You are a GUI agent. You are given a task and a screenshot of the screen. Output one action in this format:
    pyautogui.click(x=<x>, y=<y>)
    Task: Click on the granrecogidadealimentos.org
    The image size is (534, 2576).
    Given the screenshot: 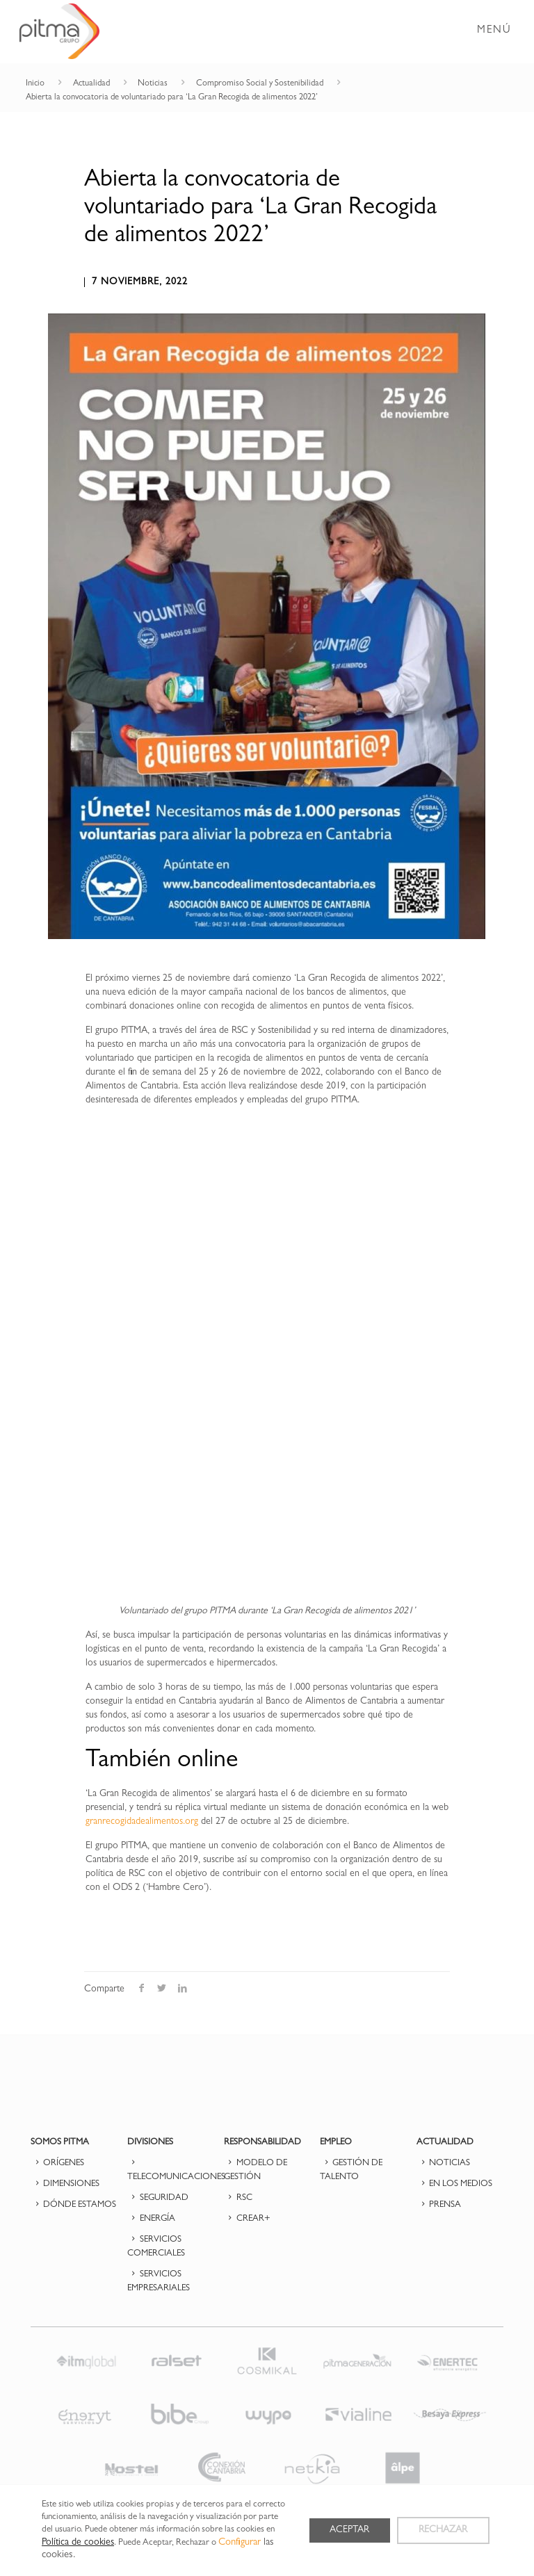 What is the action you would take?
    pyautogui.click(x=142, y=1822)
    